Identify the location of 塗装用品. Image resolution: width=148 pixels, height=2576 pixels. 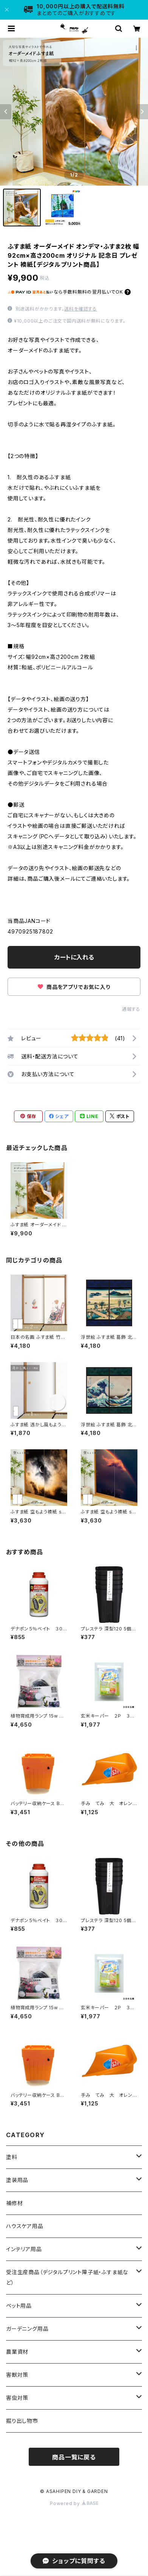
(17, 2180).